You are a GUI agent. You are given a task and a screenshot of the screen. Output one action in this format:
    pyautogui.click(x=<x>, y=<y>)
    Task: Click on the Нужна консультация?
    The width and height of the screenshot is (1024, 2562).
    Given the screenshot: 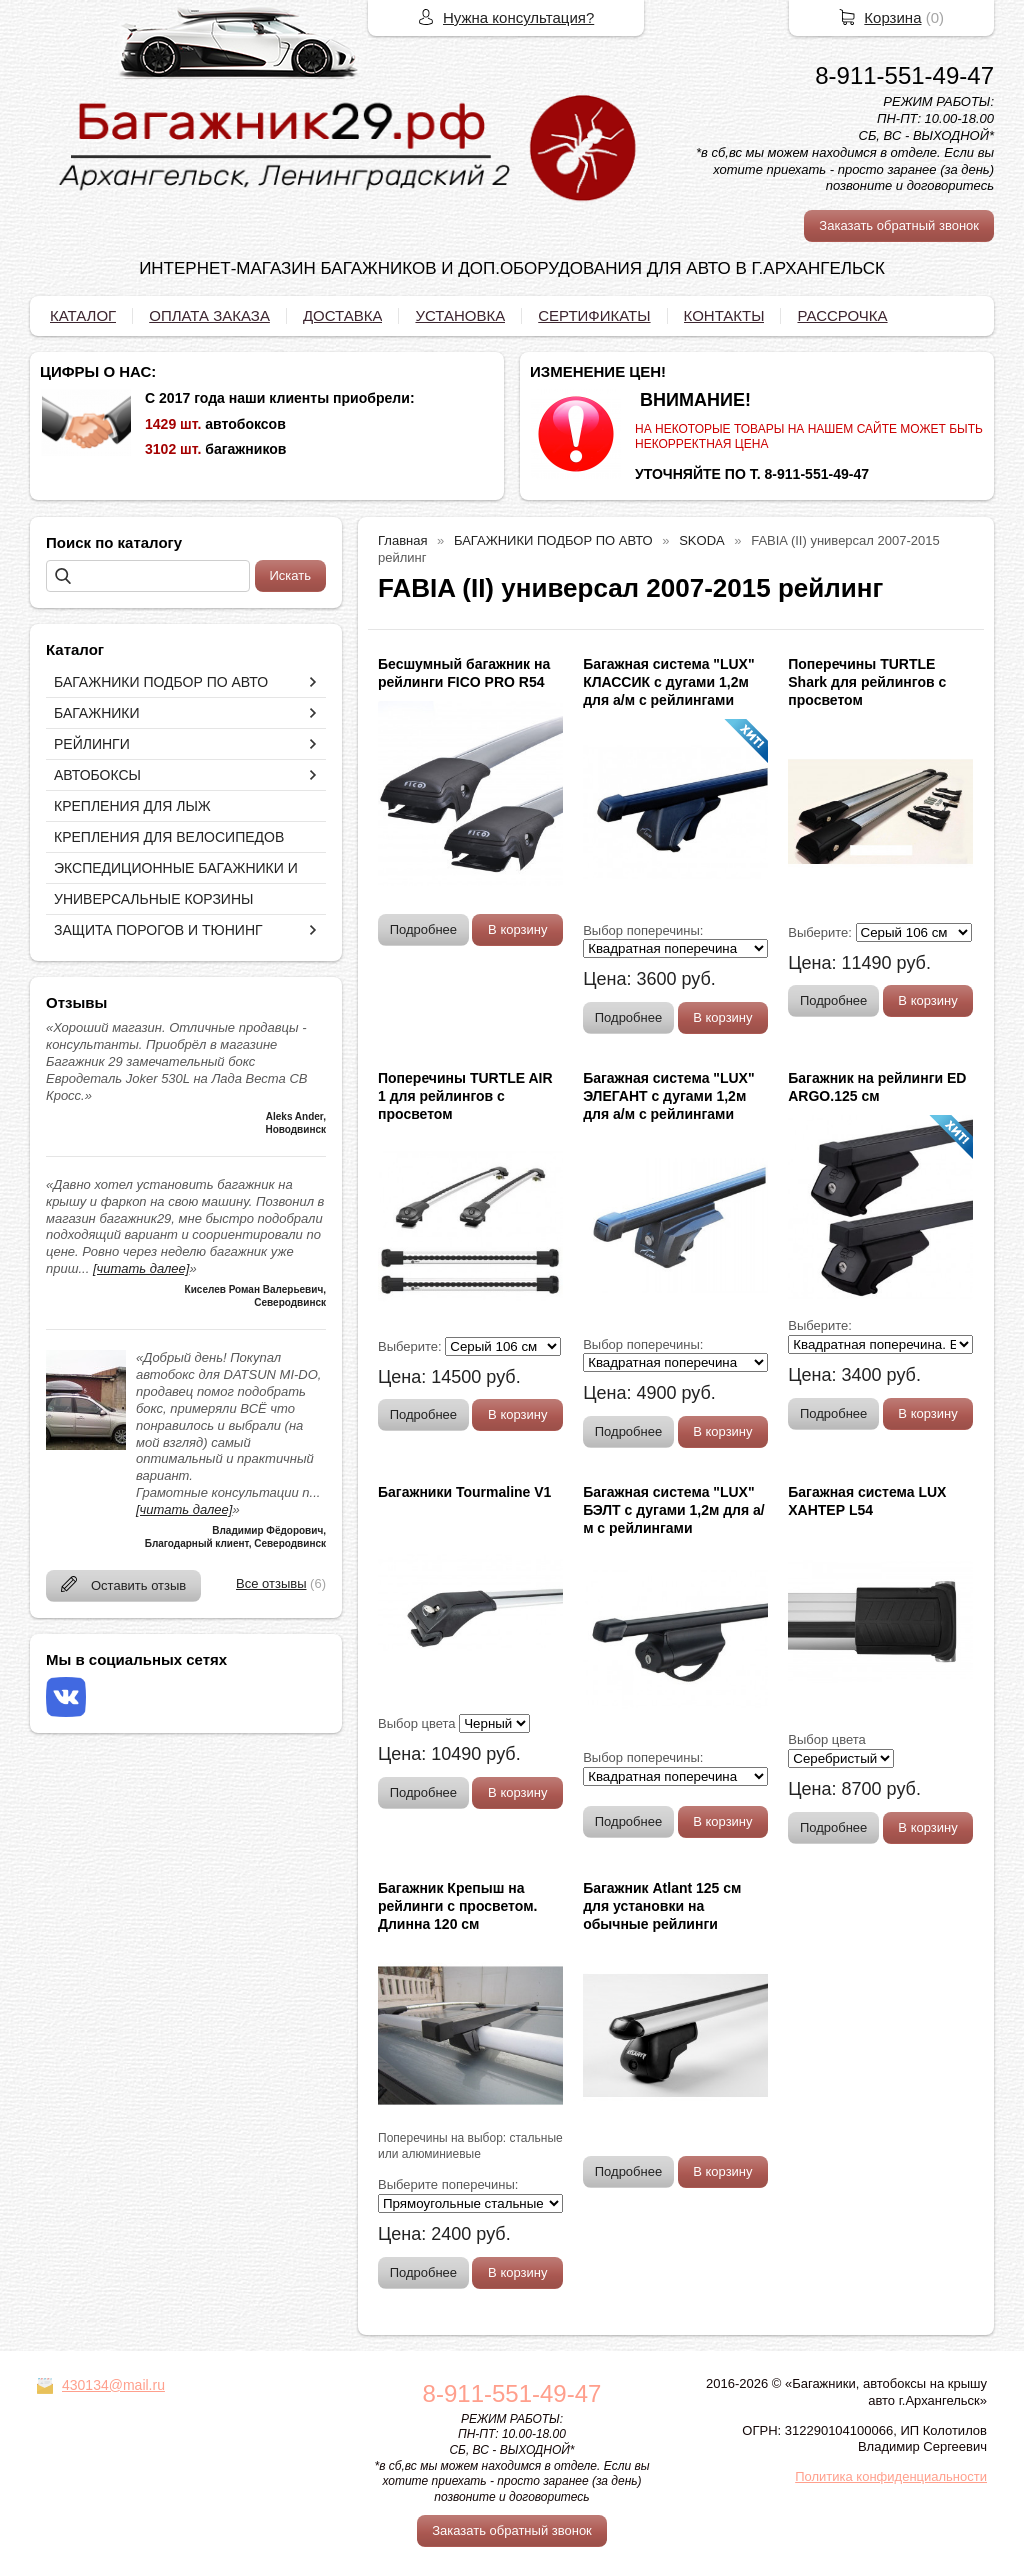 What is the action you would take?
    pyautogui.click(x=518, y=17)
    